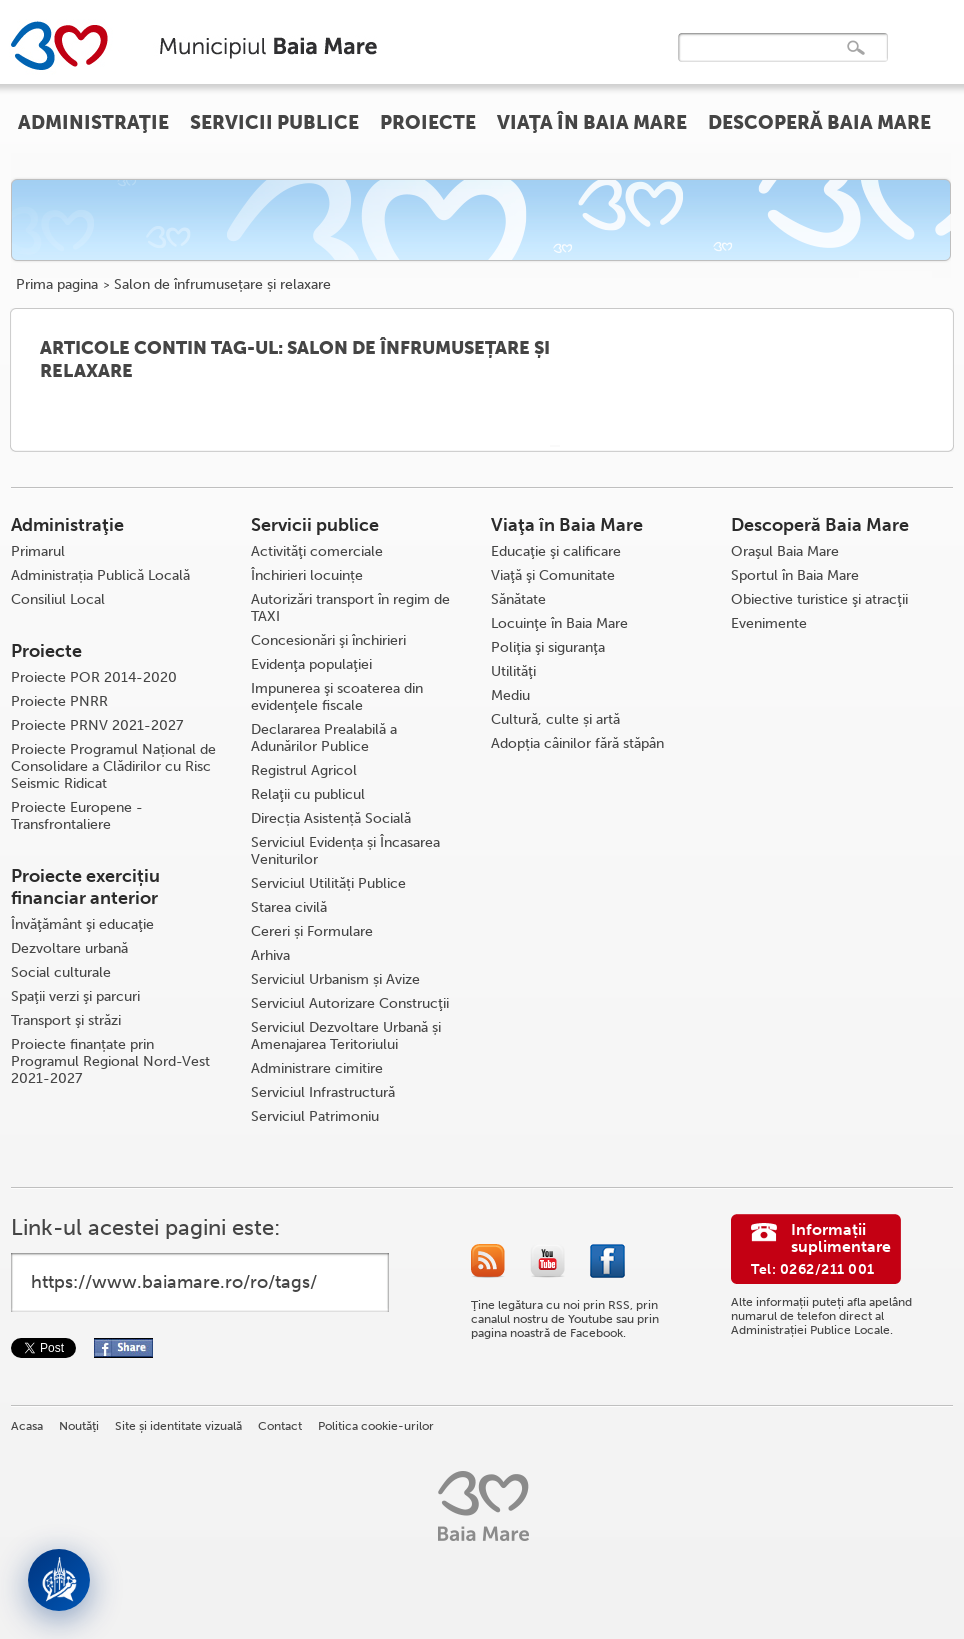 This screenshot has width=964, height=1639. What do you see at coordinates (97, 725) in the screenshot?
I see `Proiecte PRNV 2021-2027` at bounding box center [97, 725].